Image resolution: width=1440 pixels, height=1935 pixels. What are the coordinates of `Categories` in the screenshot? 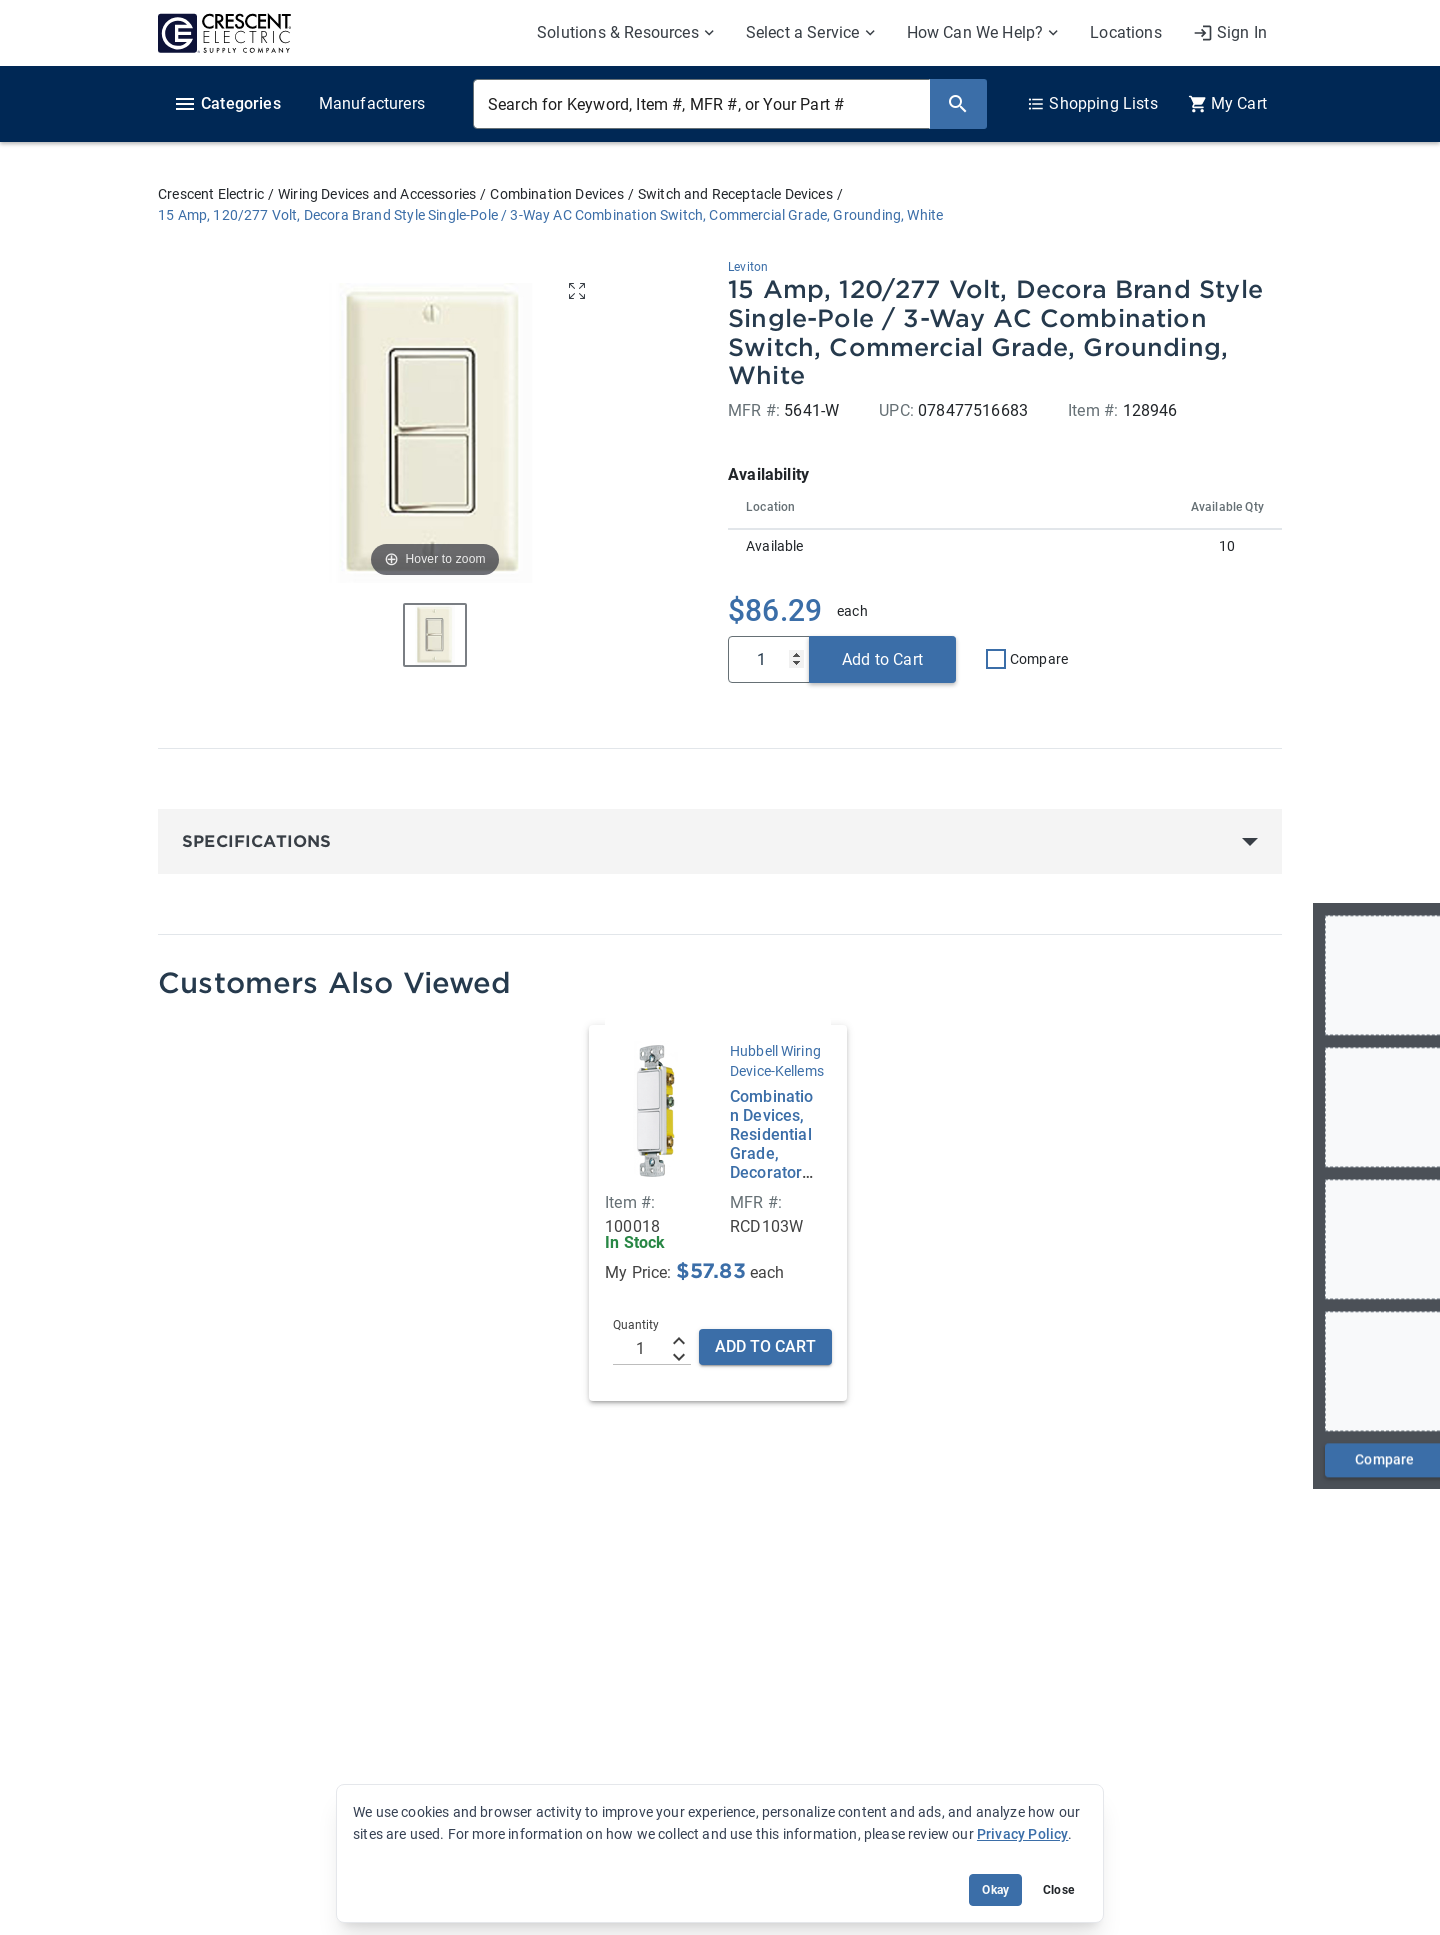 It's located at (227, 104).